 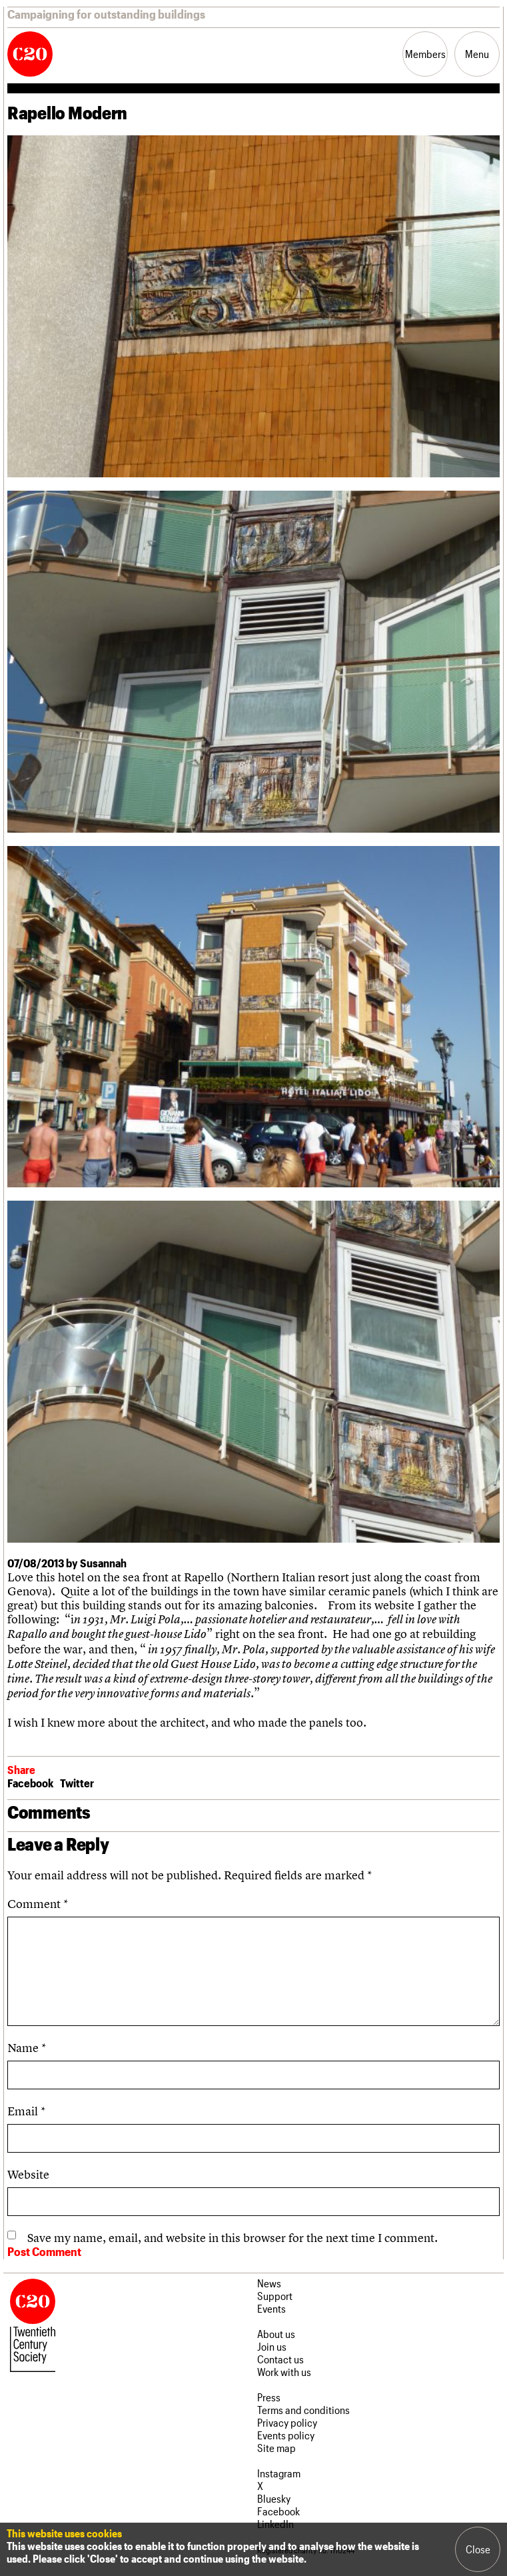 I want to click on Close, so click(x=478, y=2549).